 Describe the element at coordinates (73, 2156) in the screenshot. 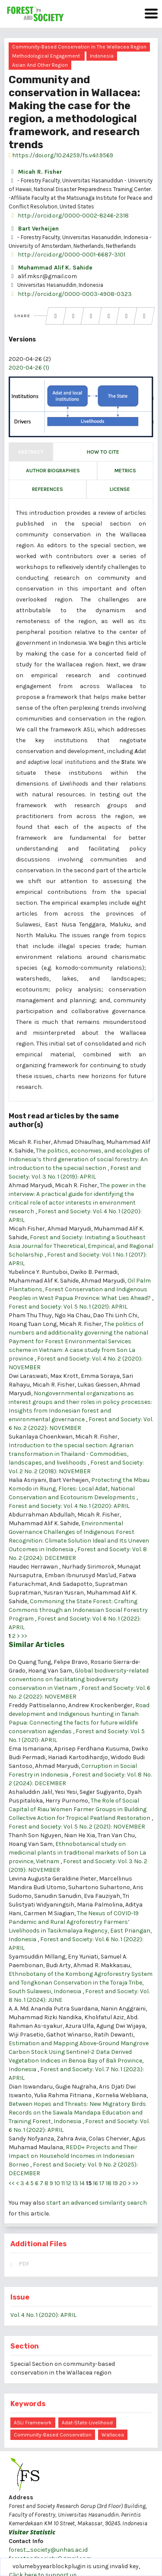

I see `REDD+ Projects and Their Impact on Household Incomes in Indonesian Borneo` at that location.